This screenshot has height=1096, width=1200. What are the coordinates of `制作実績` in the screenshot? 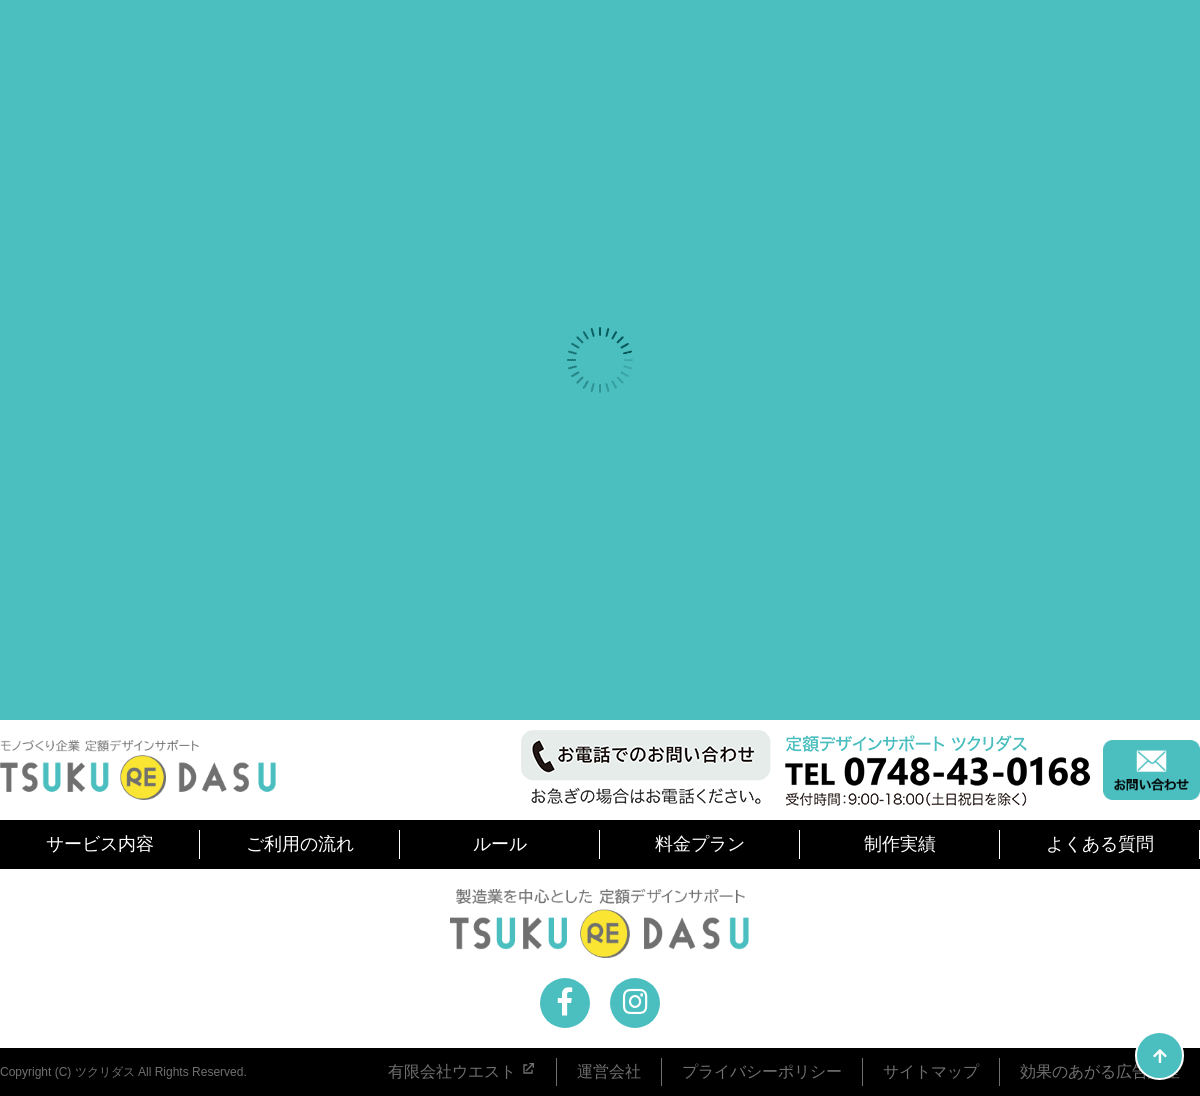 It's located at (900, 844).